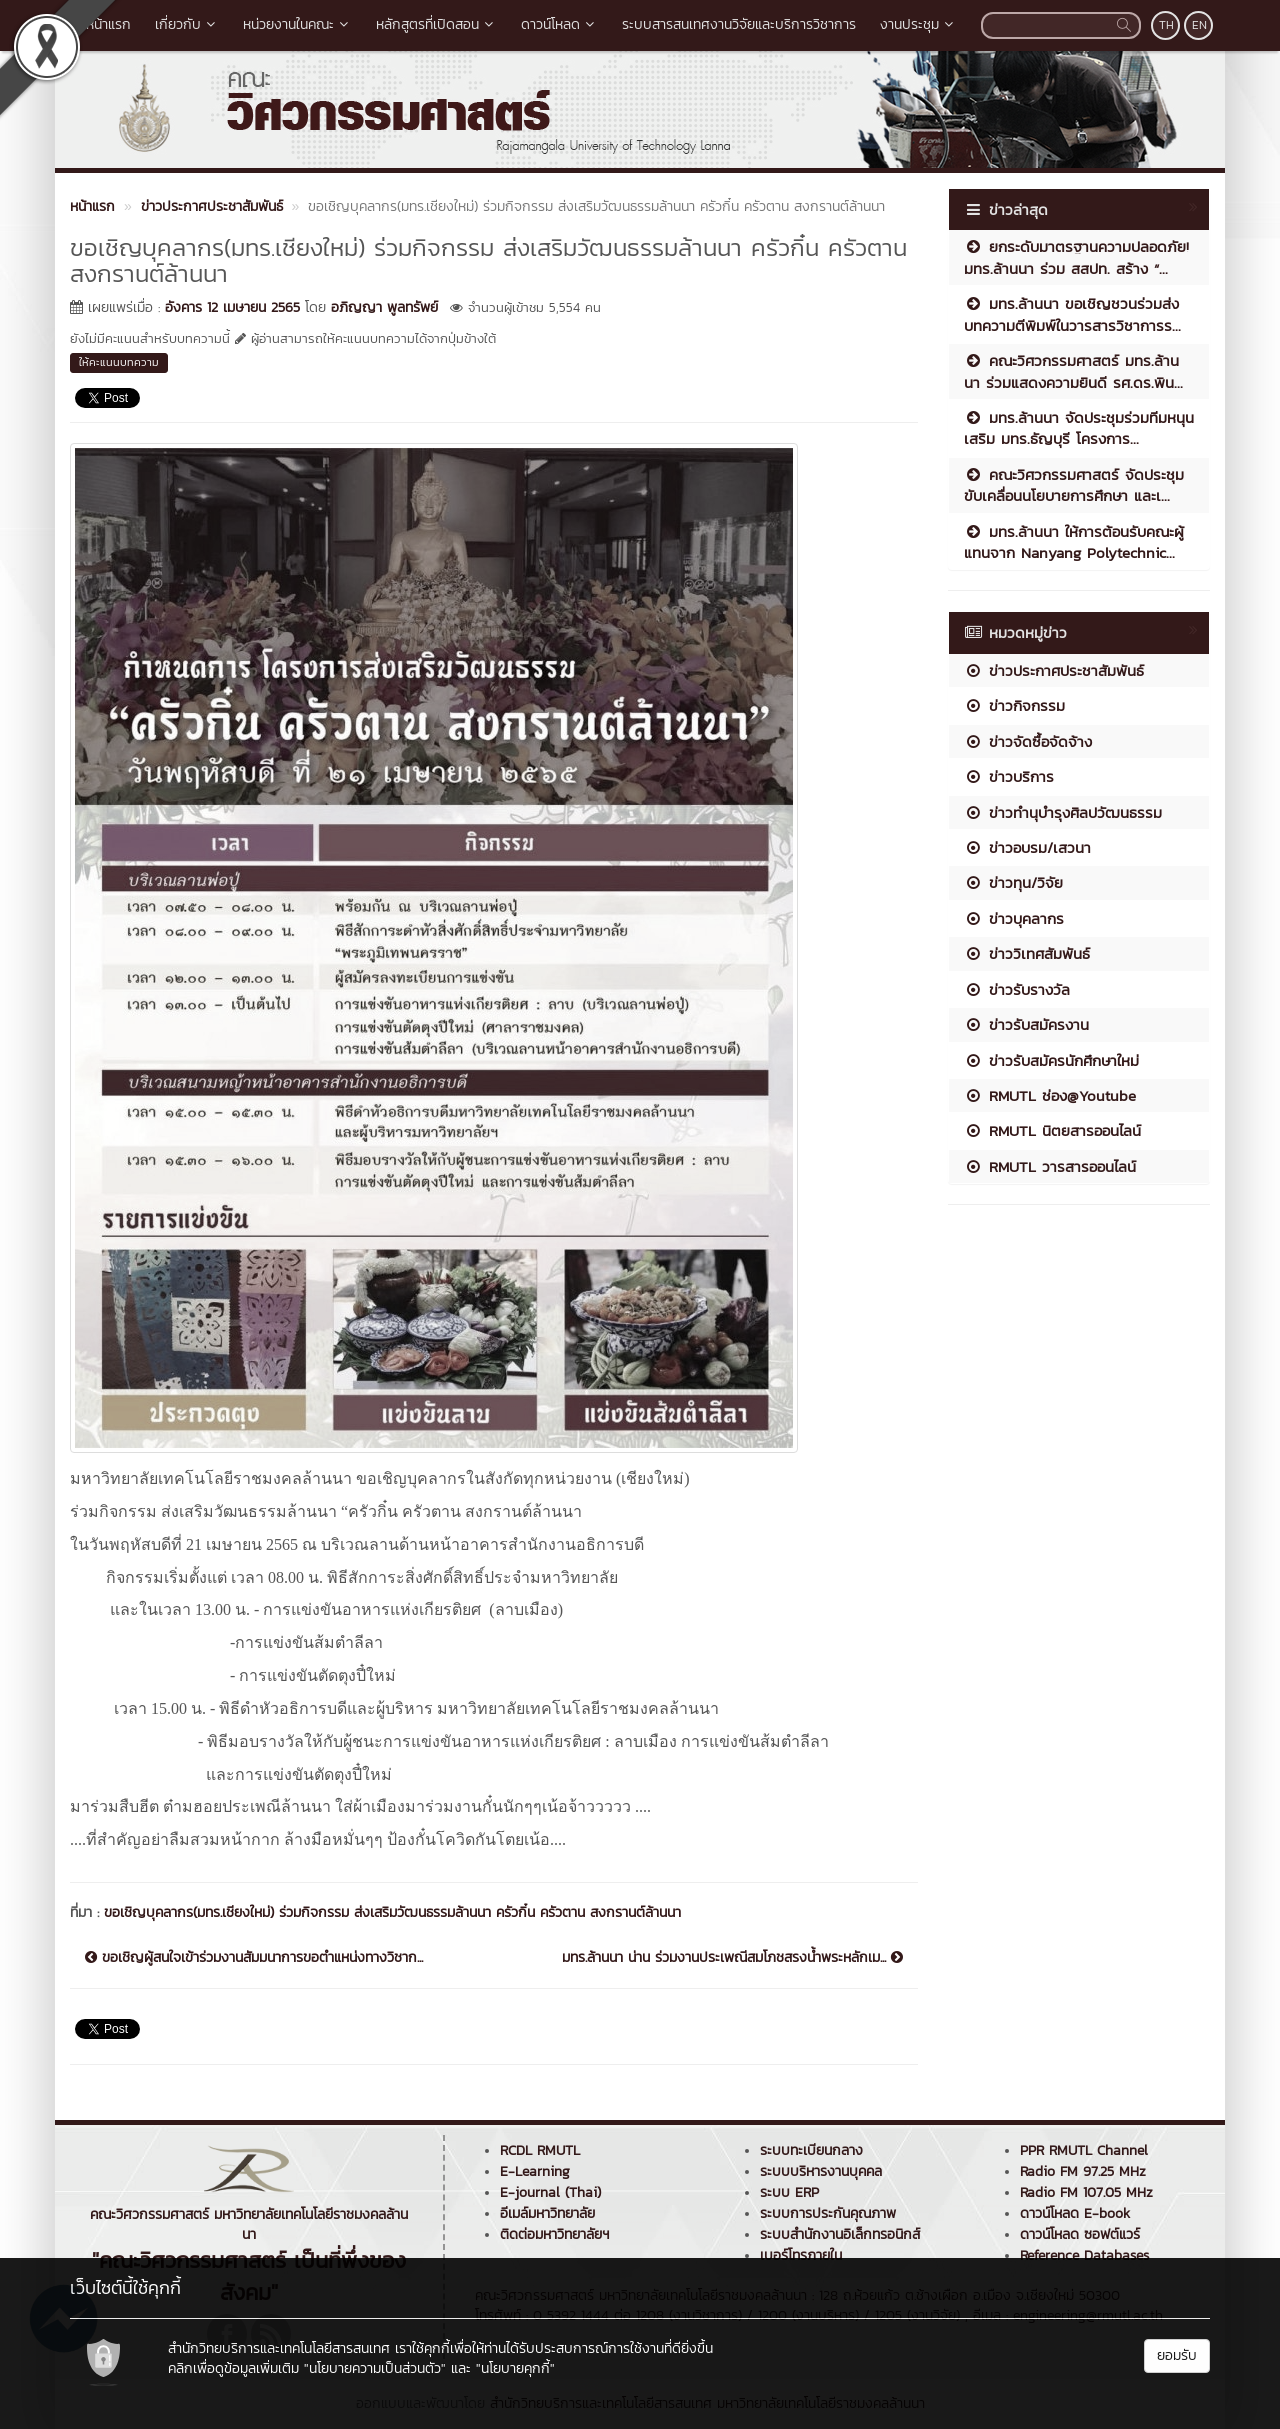 The height and width of the screenshot is (2429, 1280). I want to click on Radio FM 97.25 MHz, so click(1083, 2171).